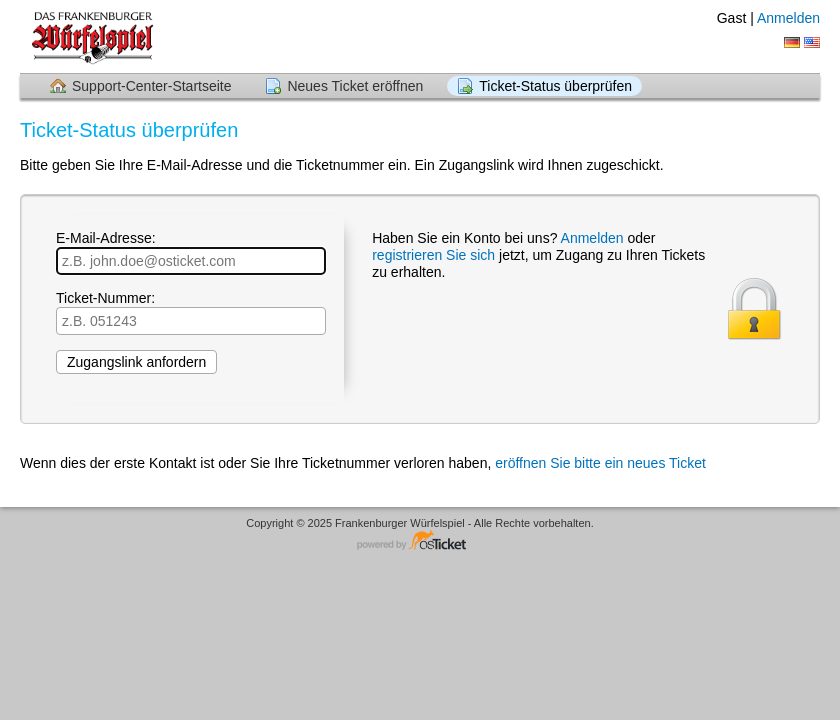 This screenshot has width=840, height=720. What do you see at coordinates (355, 86) in the screenshot?
I see `Neues Ticket eröffnen` at bounding box center [355, 86].